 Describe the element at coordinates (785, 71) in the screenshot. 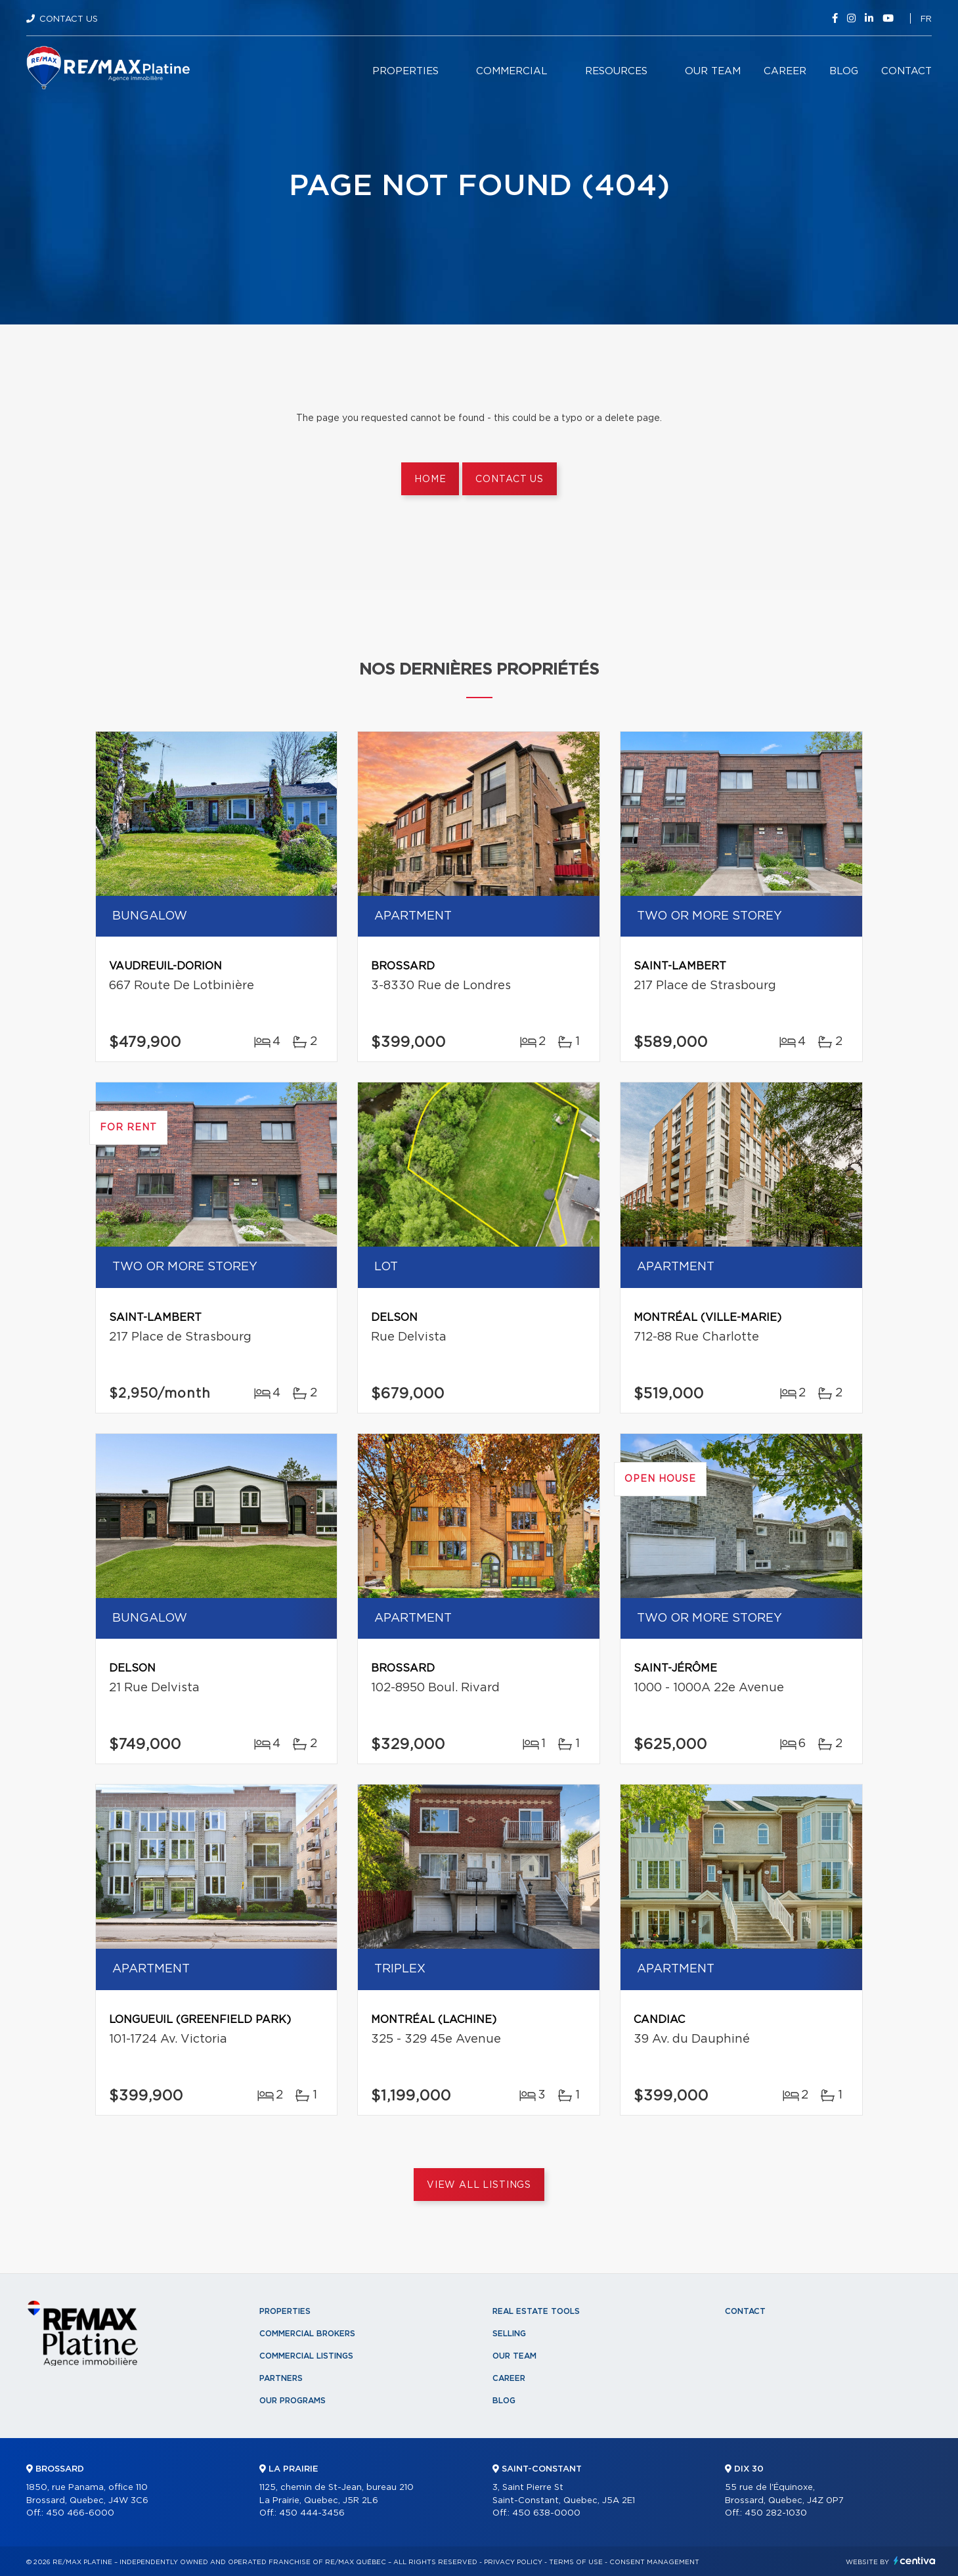

I see `Career` at that location.